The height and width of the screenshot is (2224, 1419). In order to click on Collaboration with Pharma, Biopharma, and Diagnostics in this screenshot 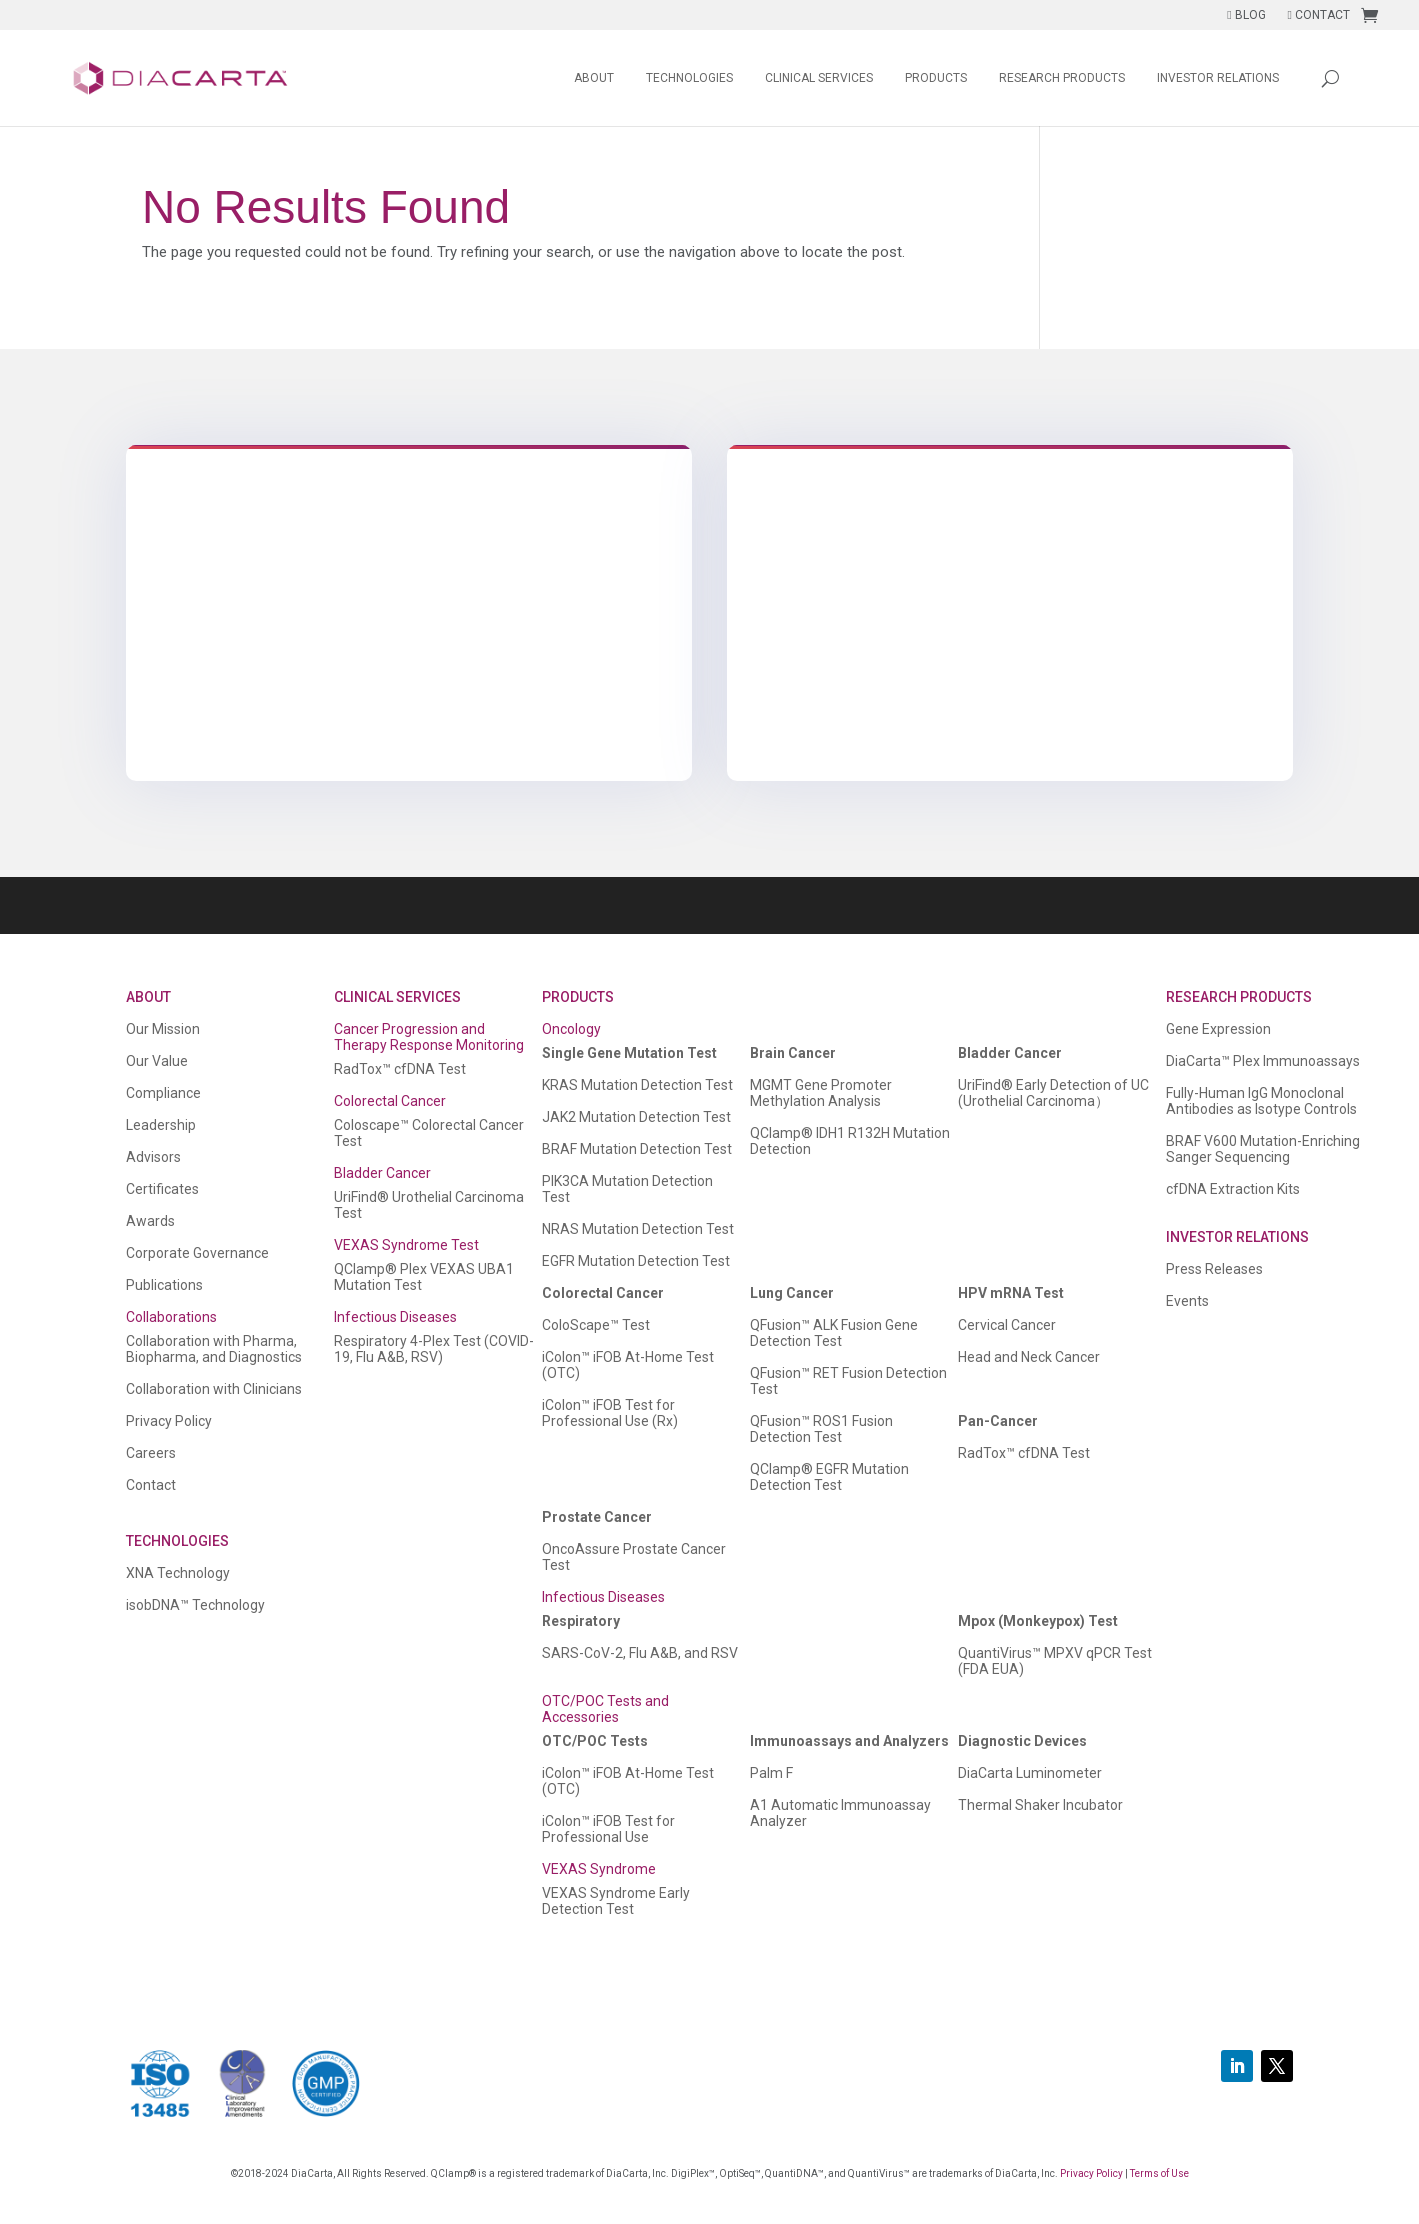, I will do `click(214, 1349)`.